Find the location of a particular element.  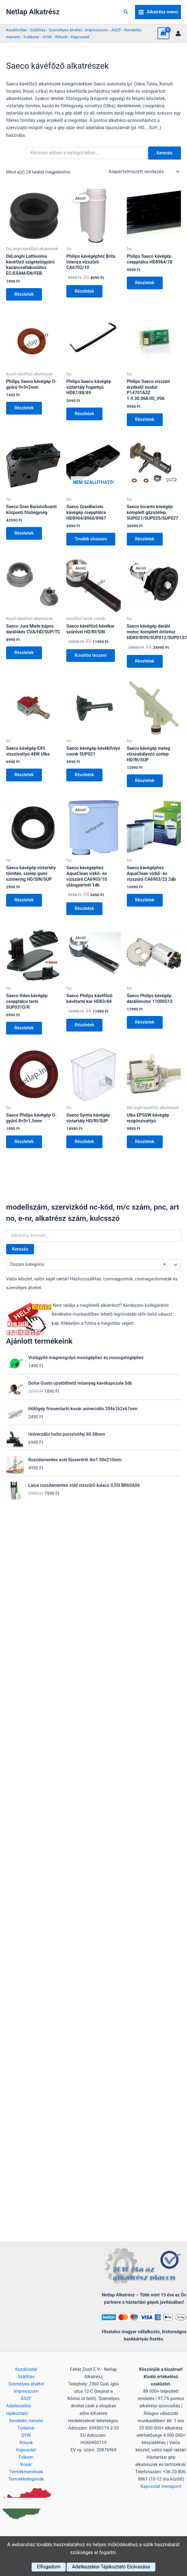

Szállítás is located at coordinates (37, 29).